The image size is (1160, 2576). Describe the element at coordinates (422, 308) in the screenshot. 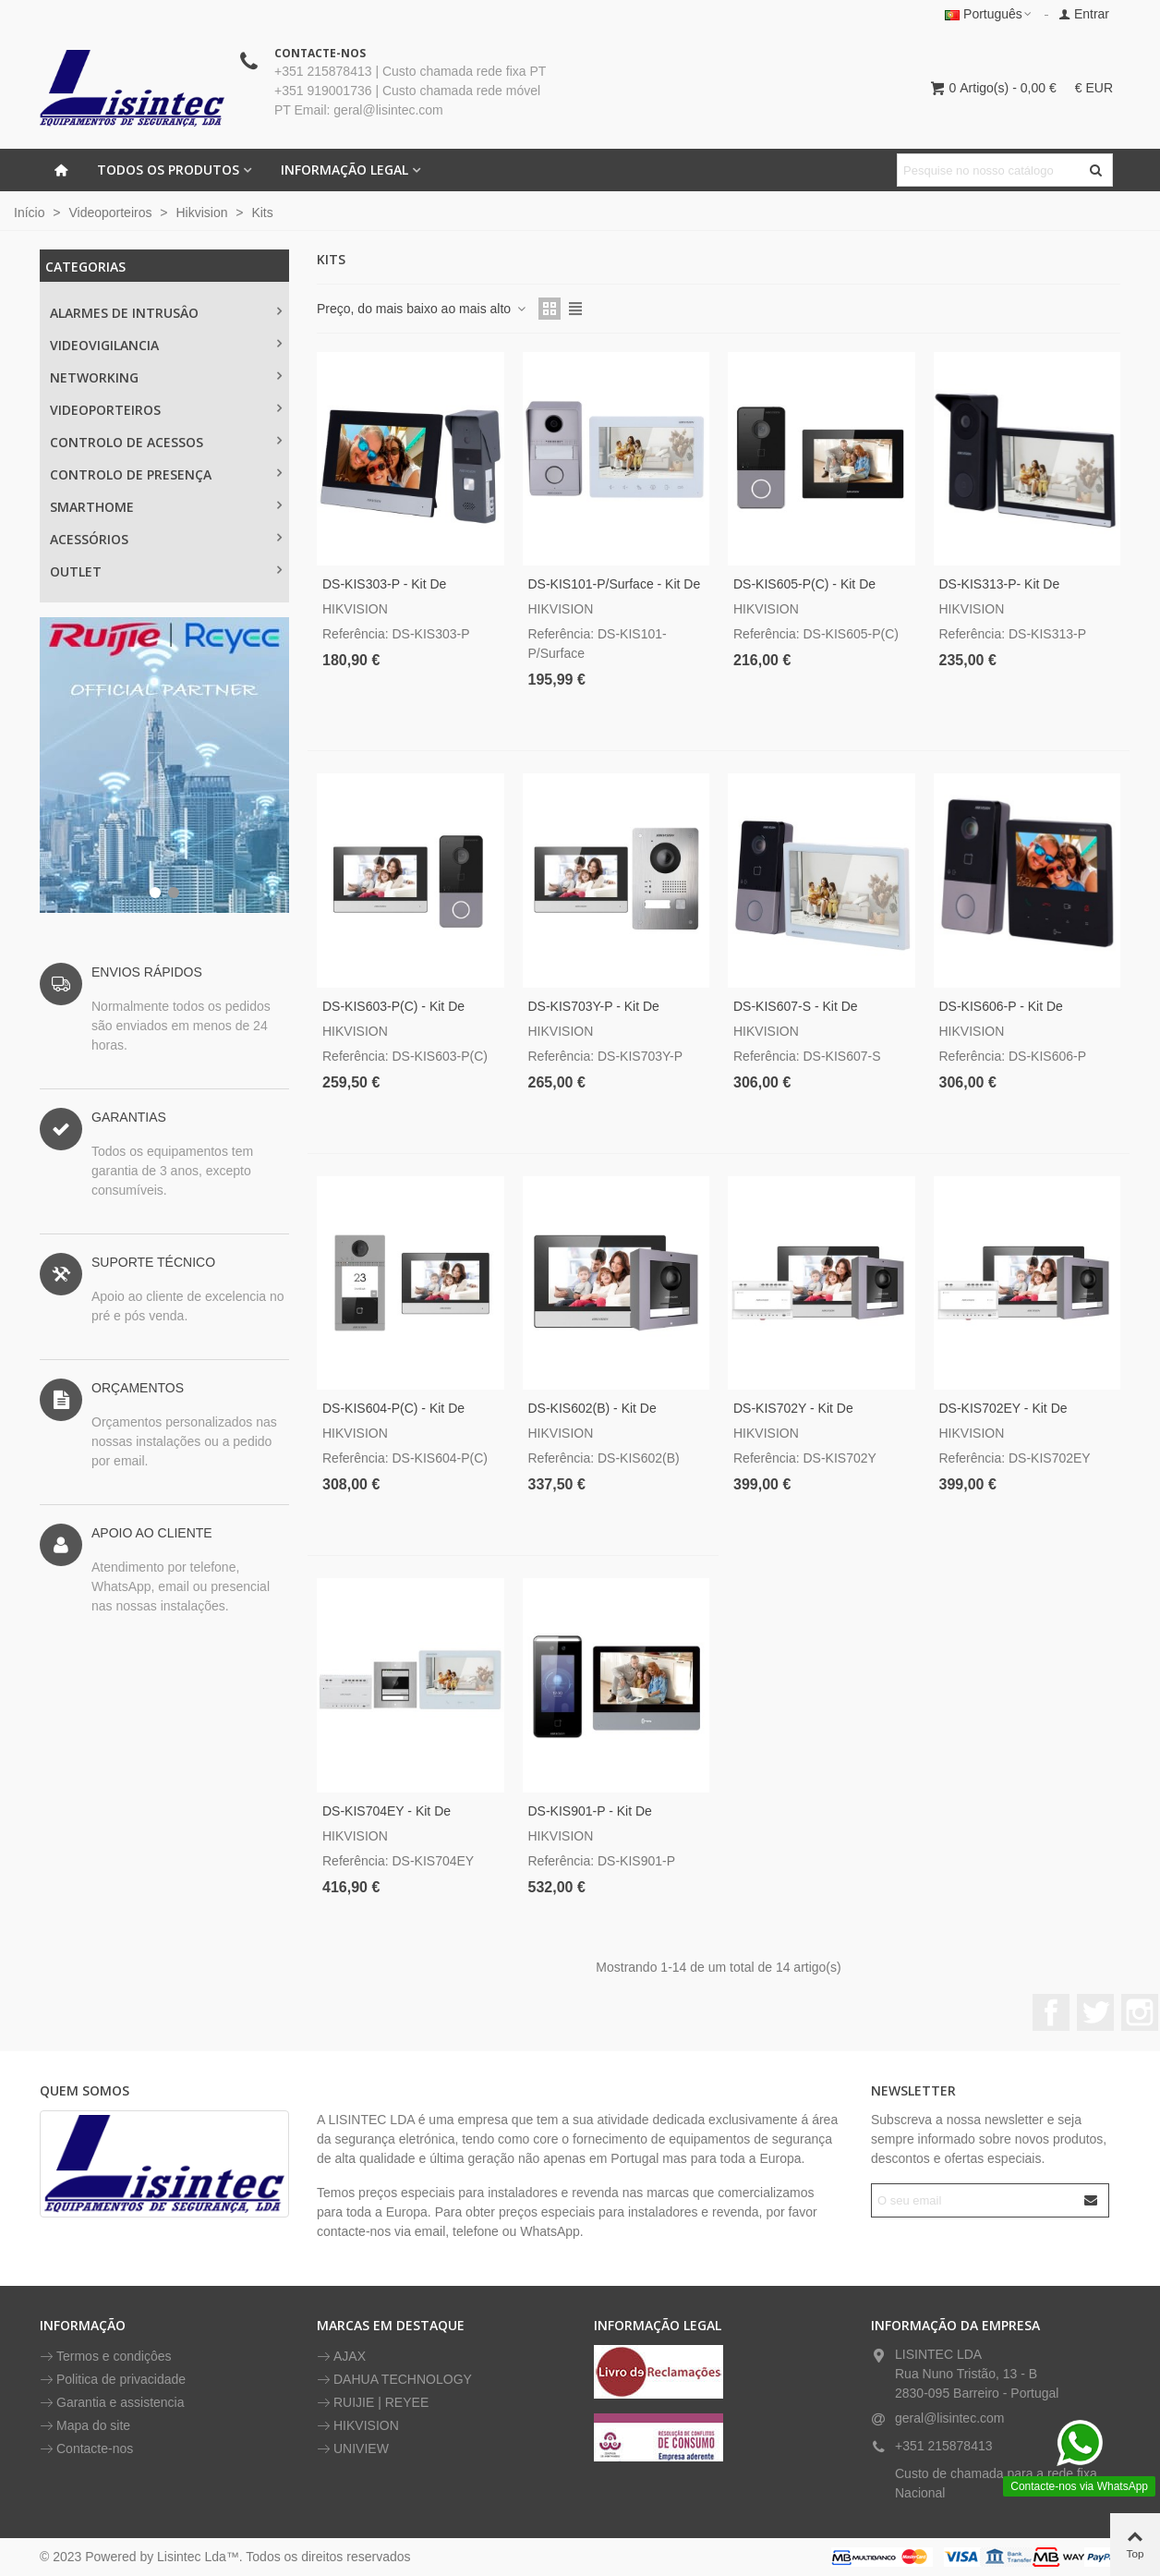

I see `Preço, do mais baixo ao mais alto` at that location.